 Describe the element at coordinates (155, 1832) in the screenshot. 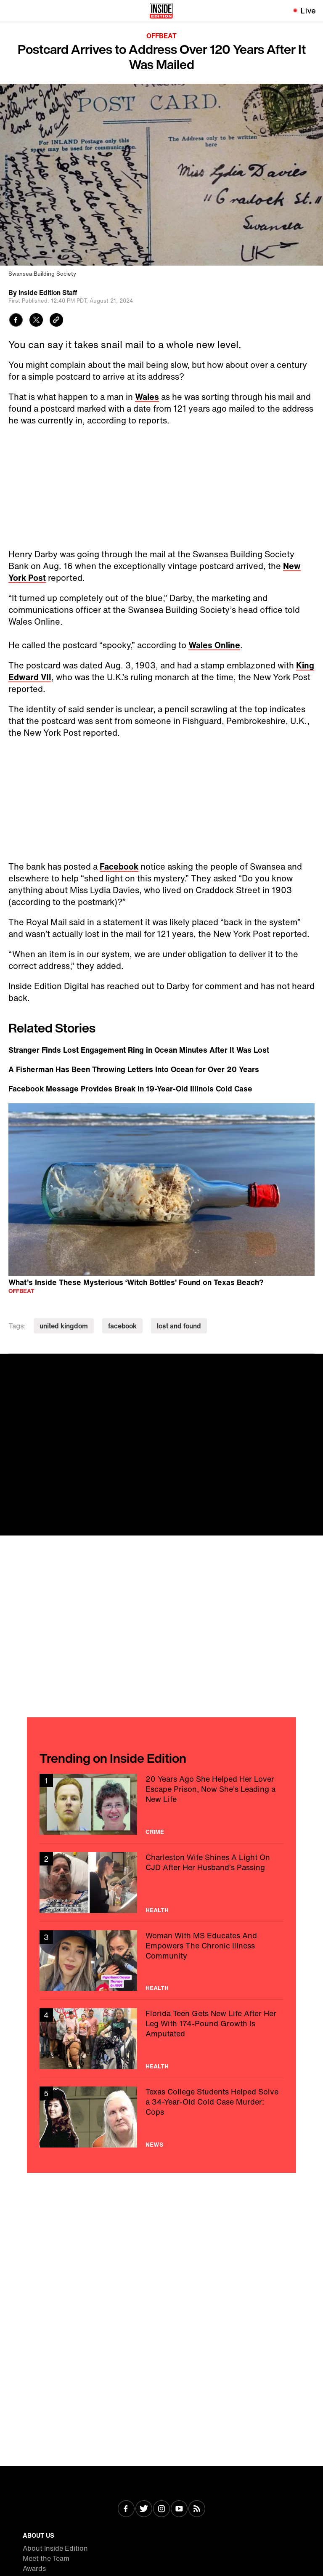

I see `Crime` at that location.